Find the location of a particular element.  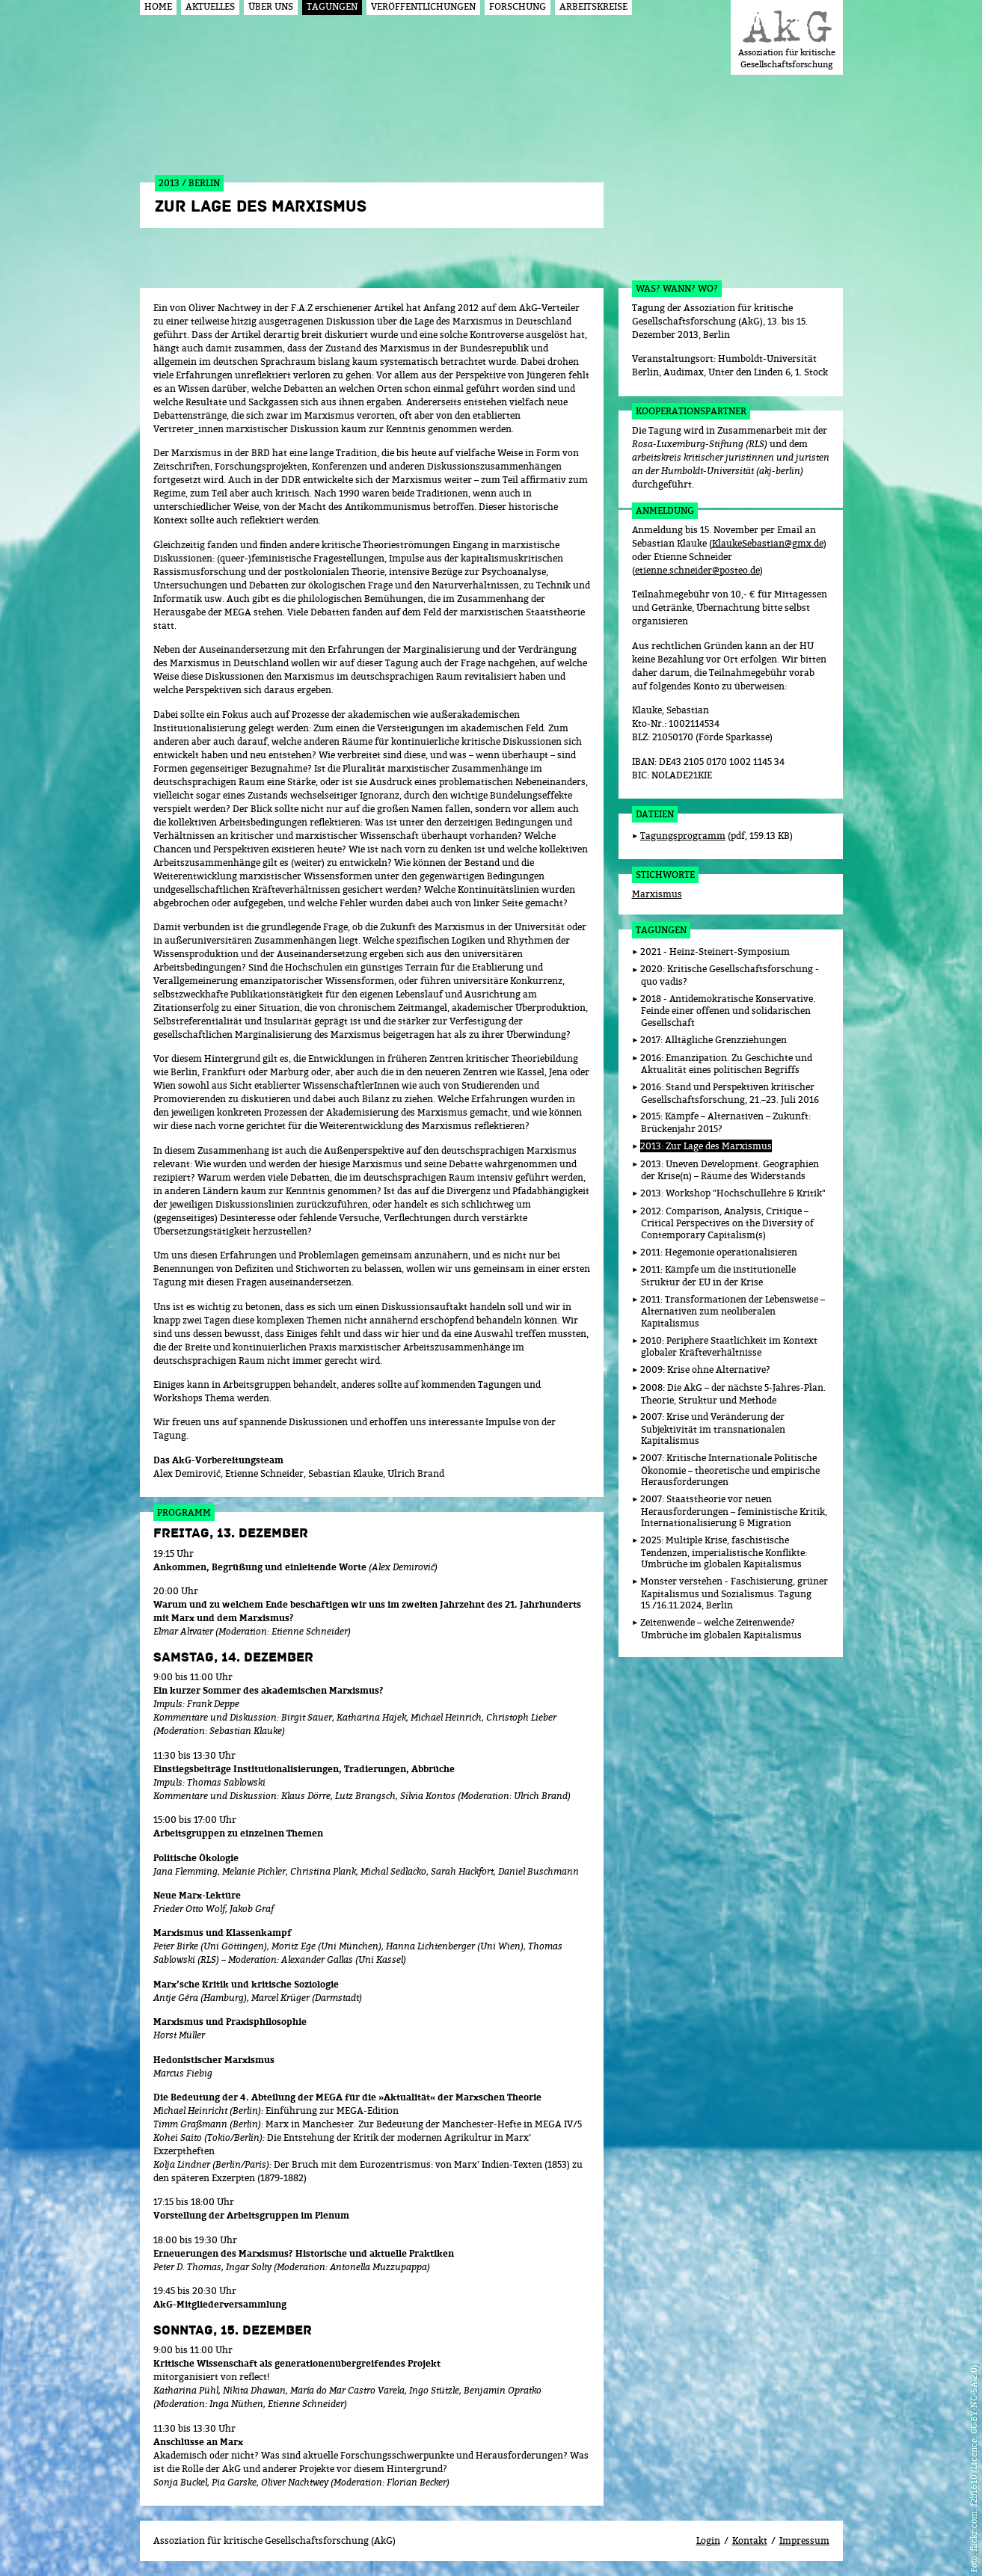

Kontakt is located at coordinates (749, 2540).